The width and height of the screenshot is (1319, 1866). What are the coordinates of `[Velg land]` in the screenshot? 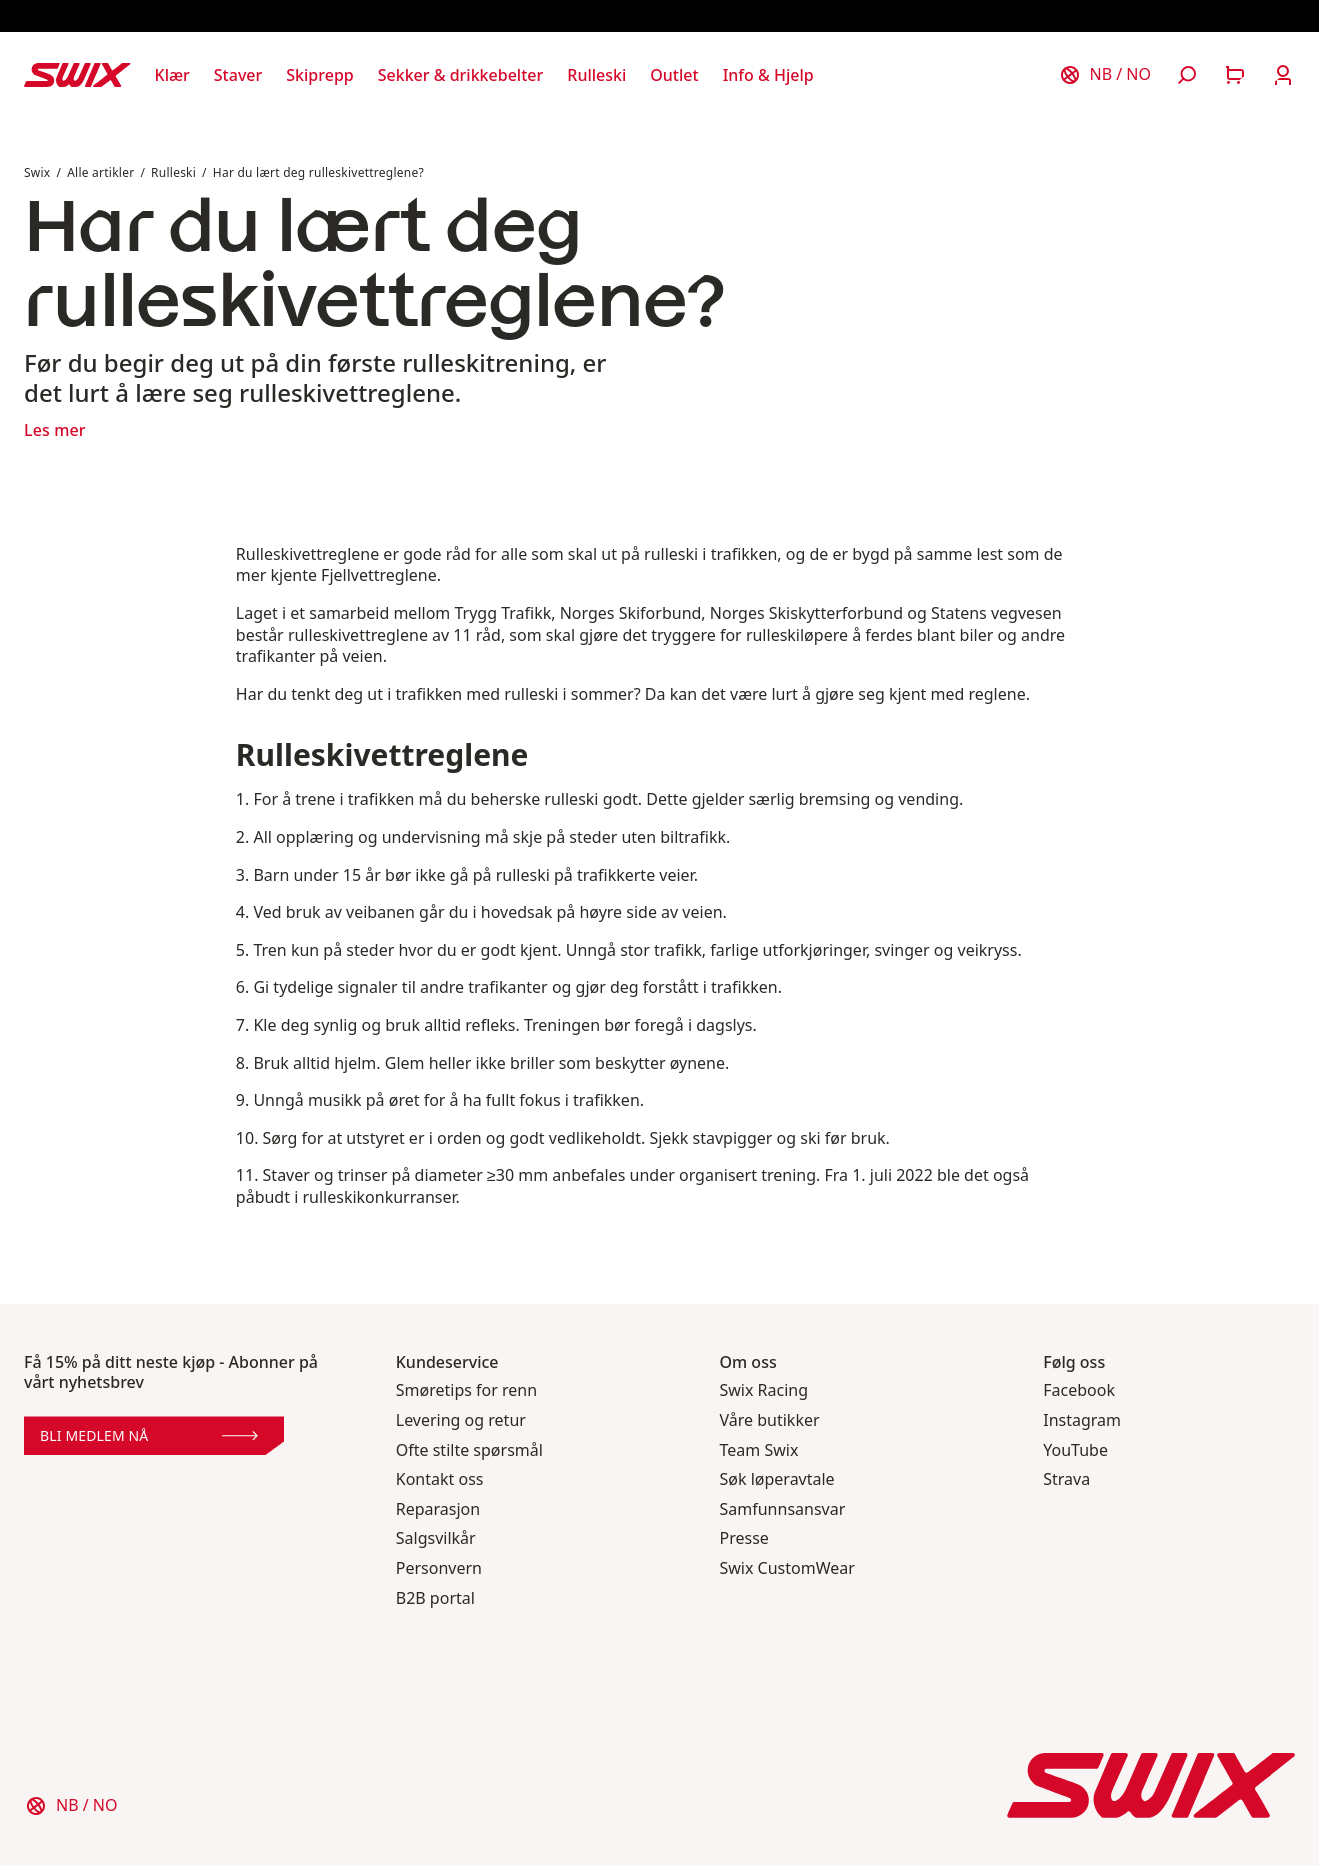 It's located at (1105, 75).